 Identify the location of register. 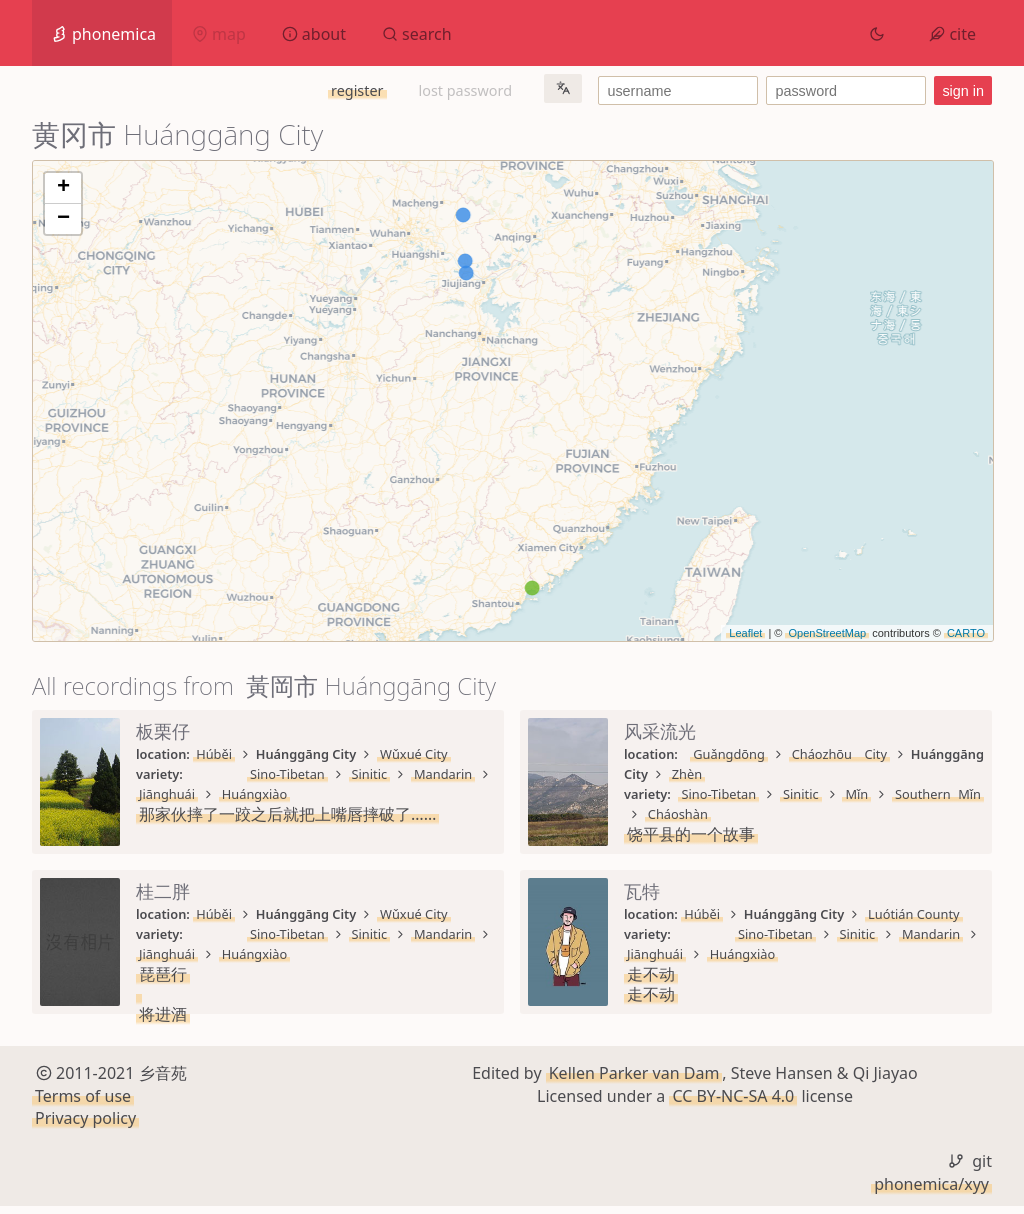
(357, 90).